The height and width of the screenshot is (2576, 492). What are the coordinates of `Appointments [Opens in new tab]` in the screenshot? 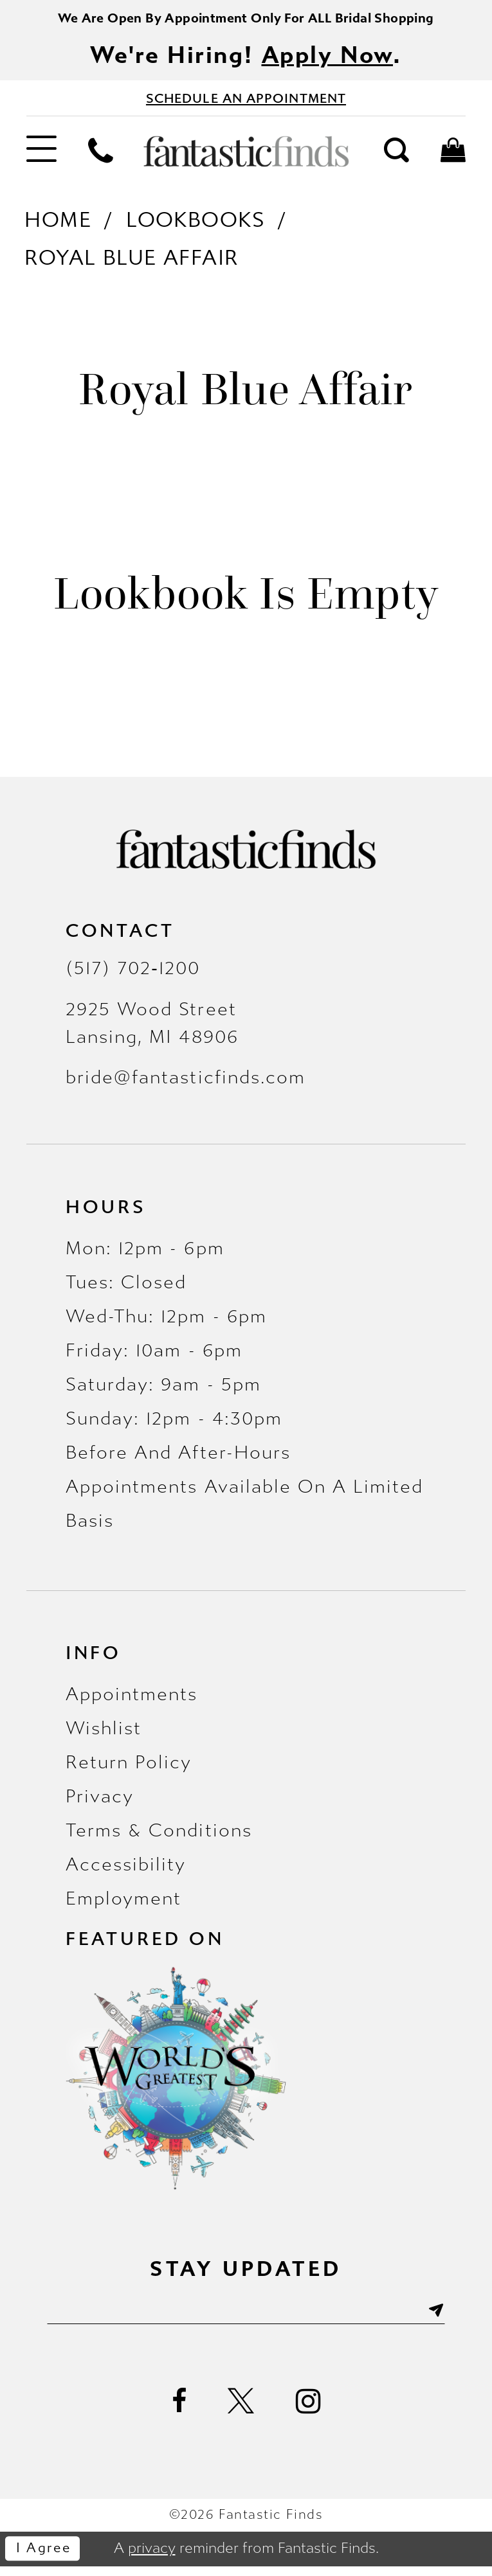 It's located at (131, 1701).